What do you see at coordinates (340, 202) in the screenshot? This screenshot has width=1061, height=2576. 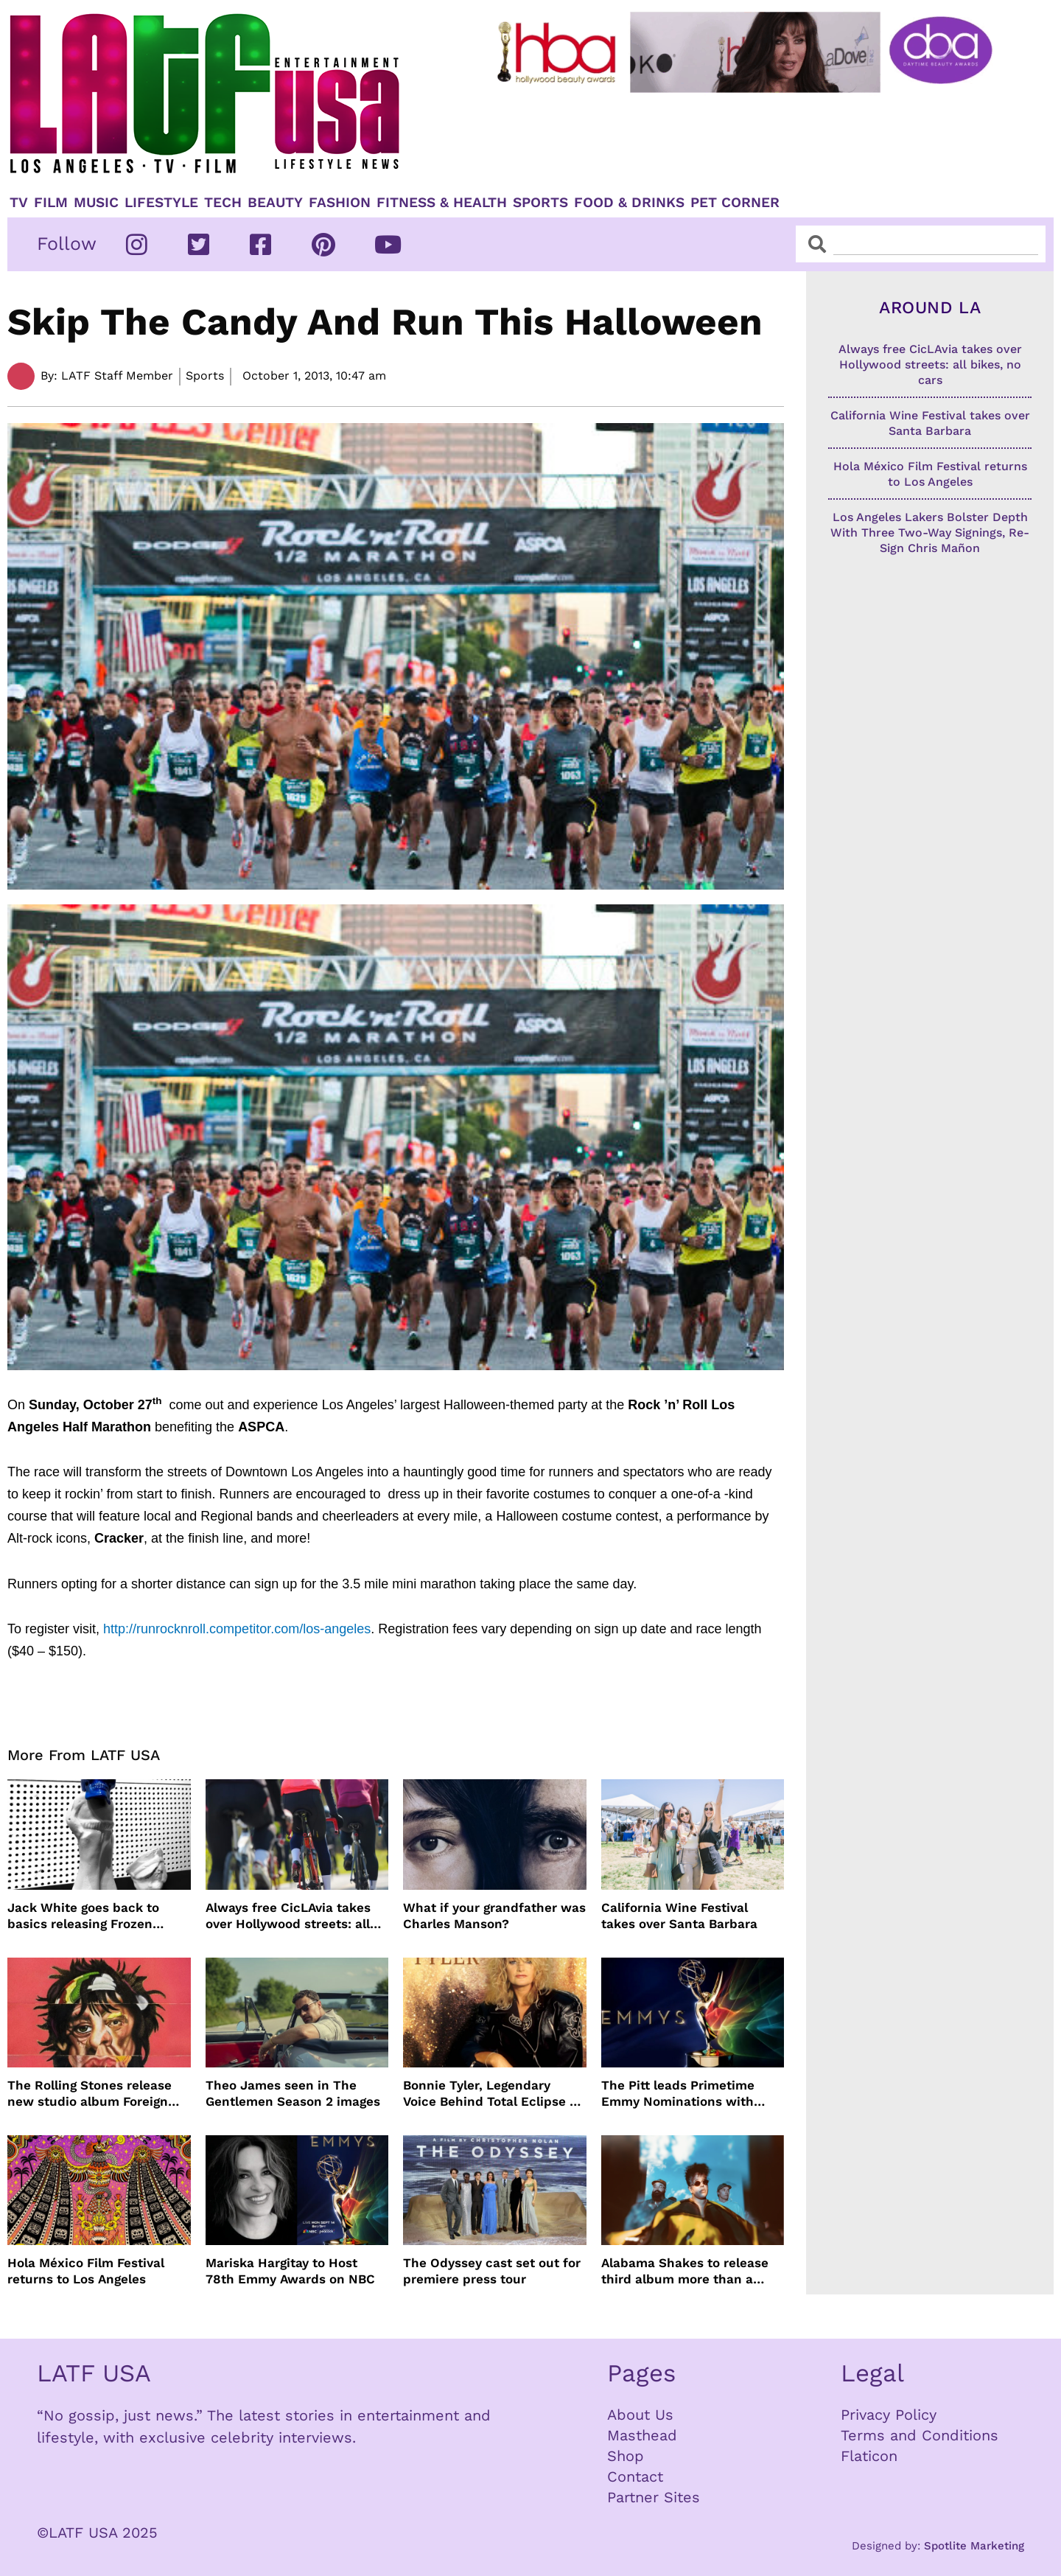 I see `Fashion` at bounding box center [340, 202].